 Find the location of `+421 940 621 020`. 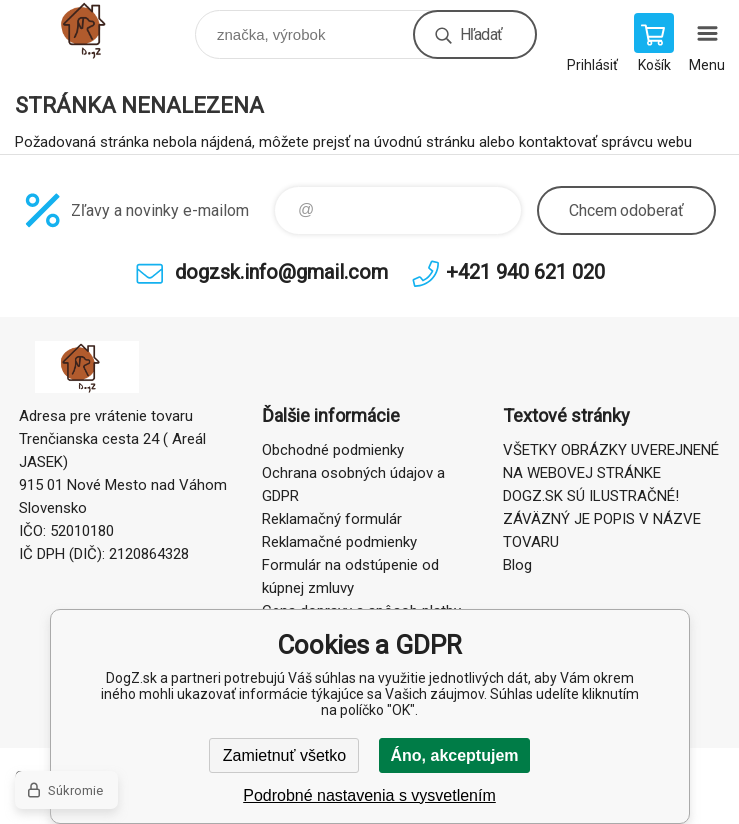

+421 940 621 020 is located at coordinates (525, 272).